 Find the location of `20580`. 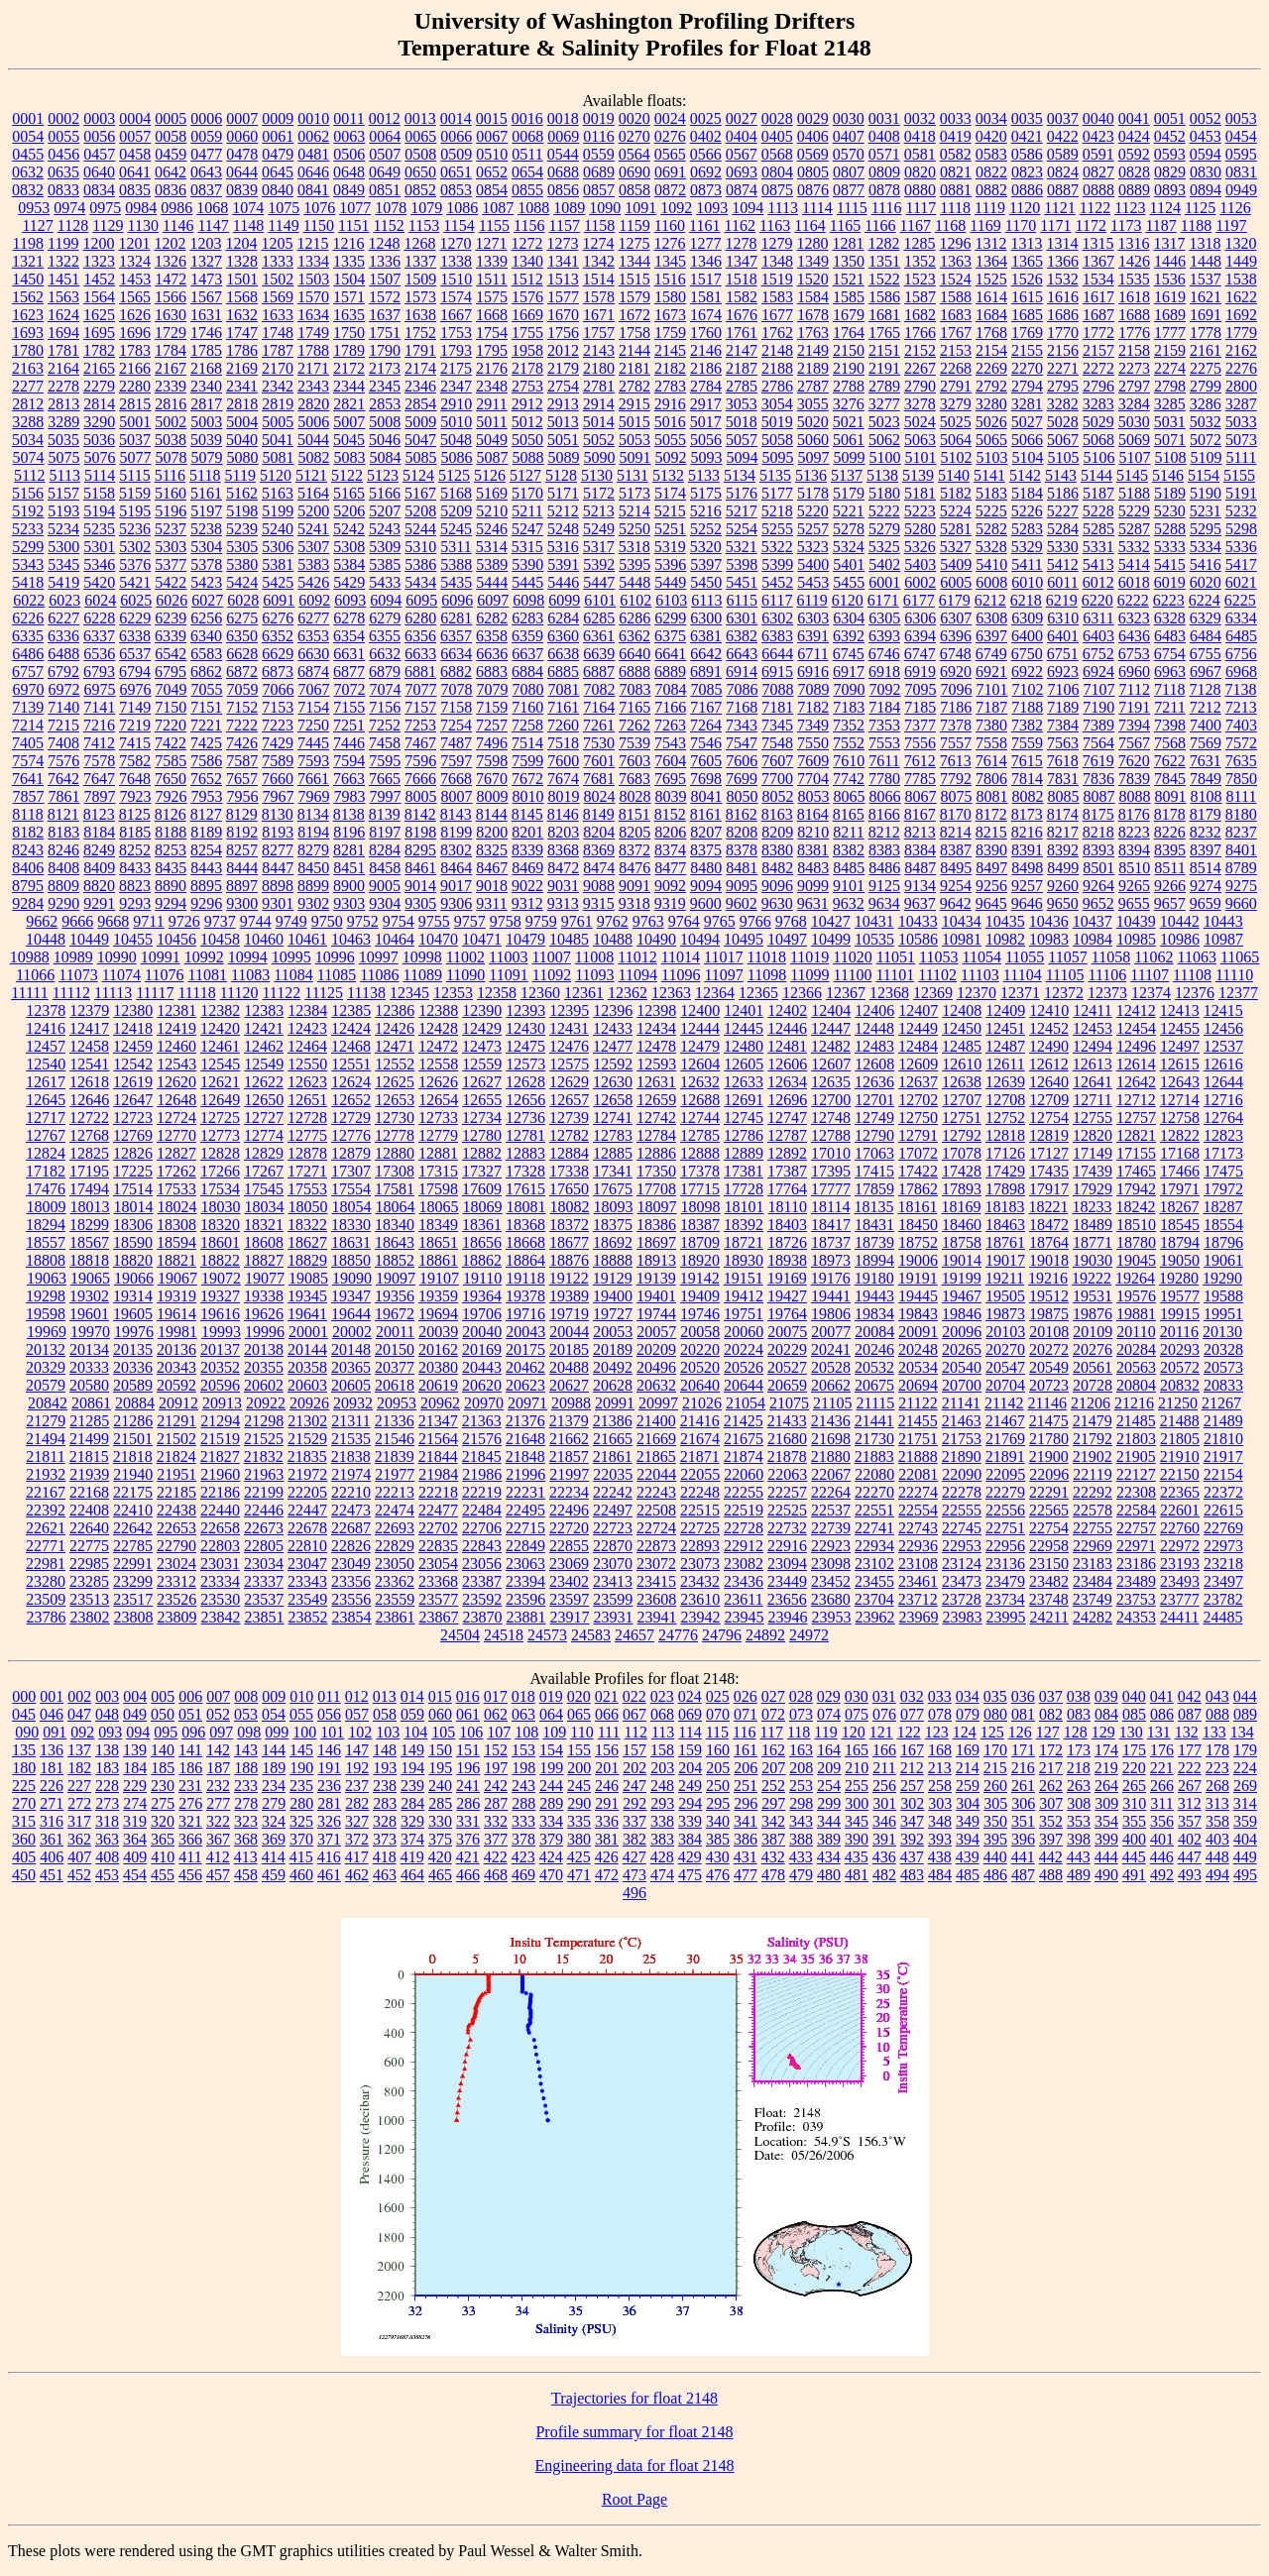

20580 is located at coordinates (89, 1385).